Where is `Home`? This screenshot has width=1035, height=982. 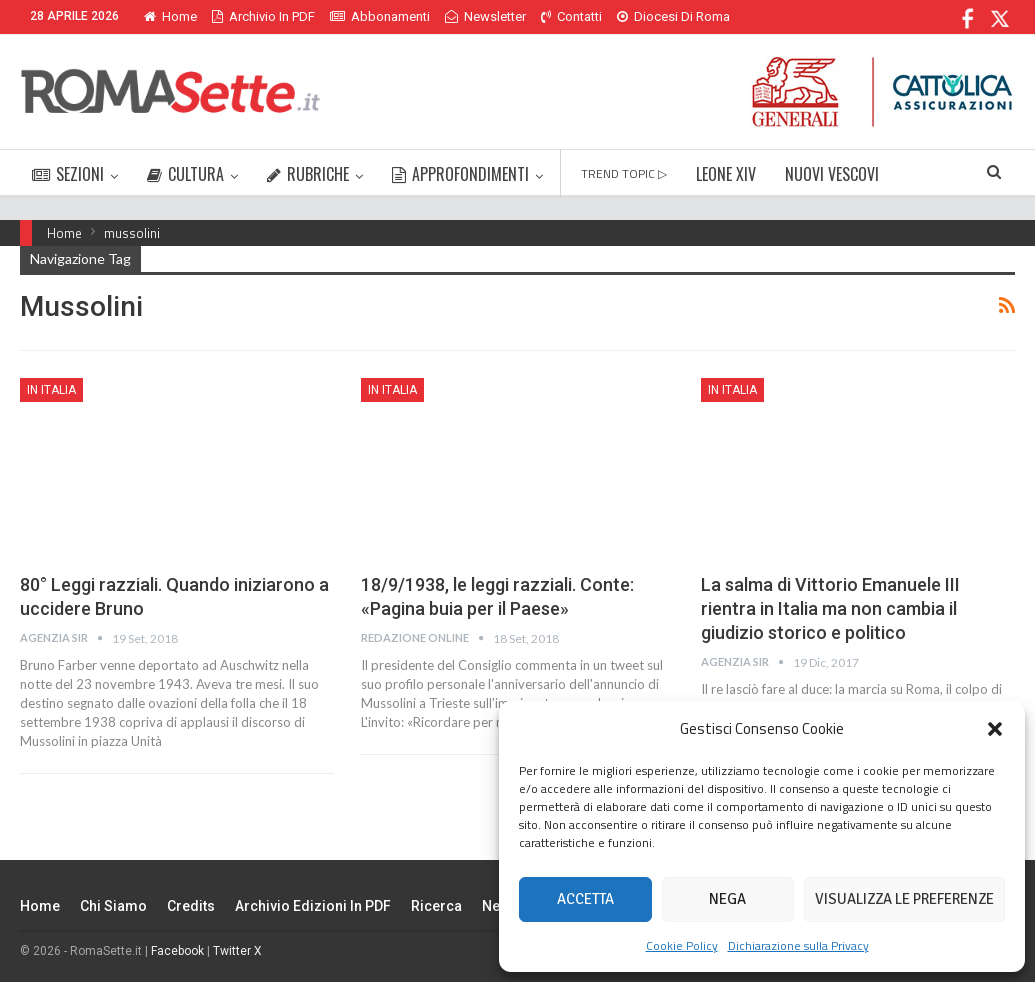 Home is located at coordinates (170, 16).